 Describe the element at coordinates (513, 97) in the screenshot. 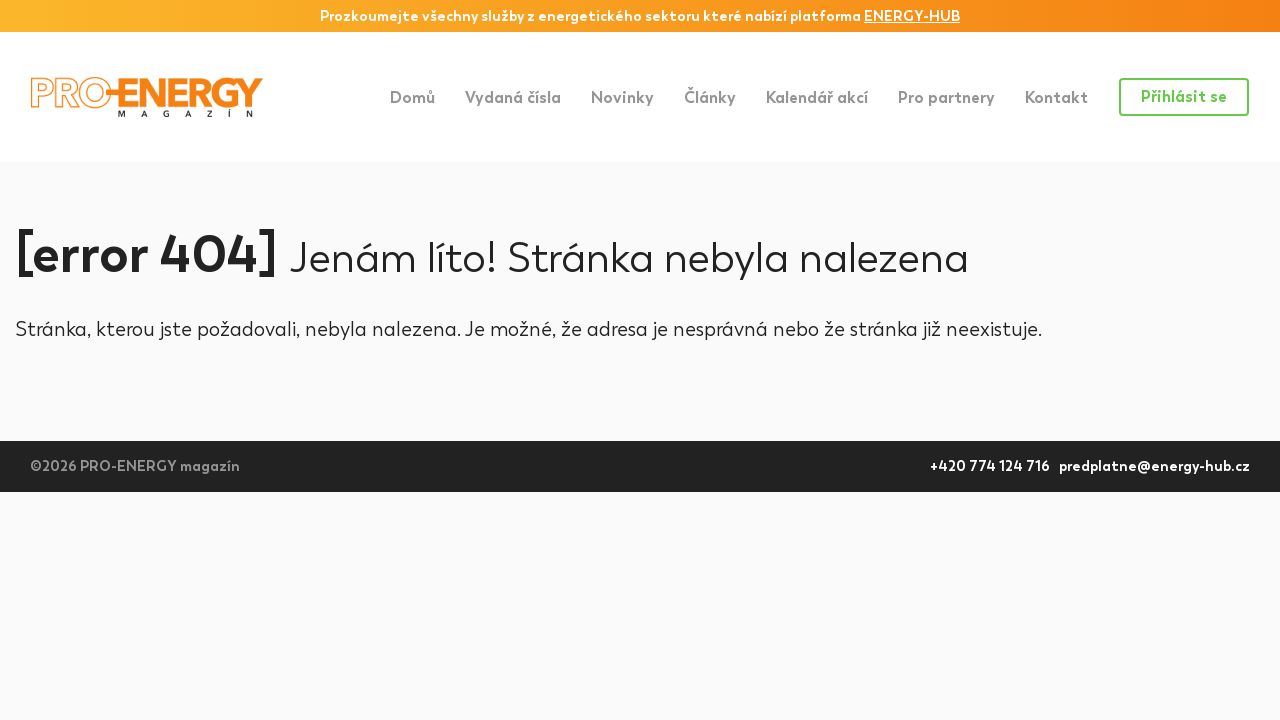

I see `Vydaná čísla` at that location.